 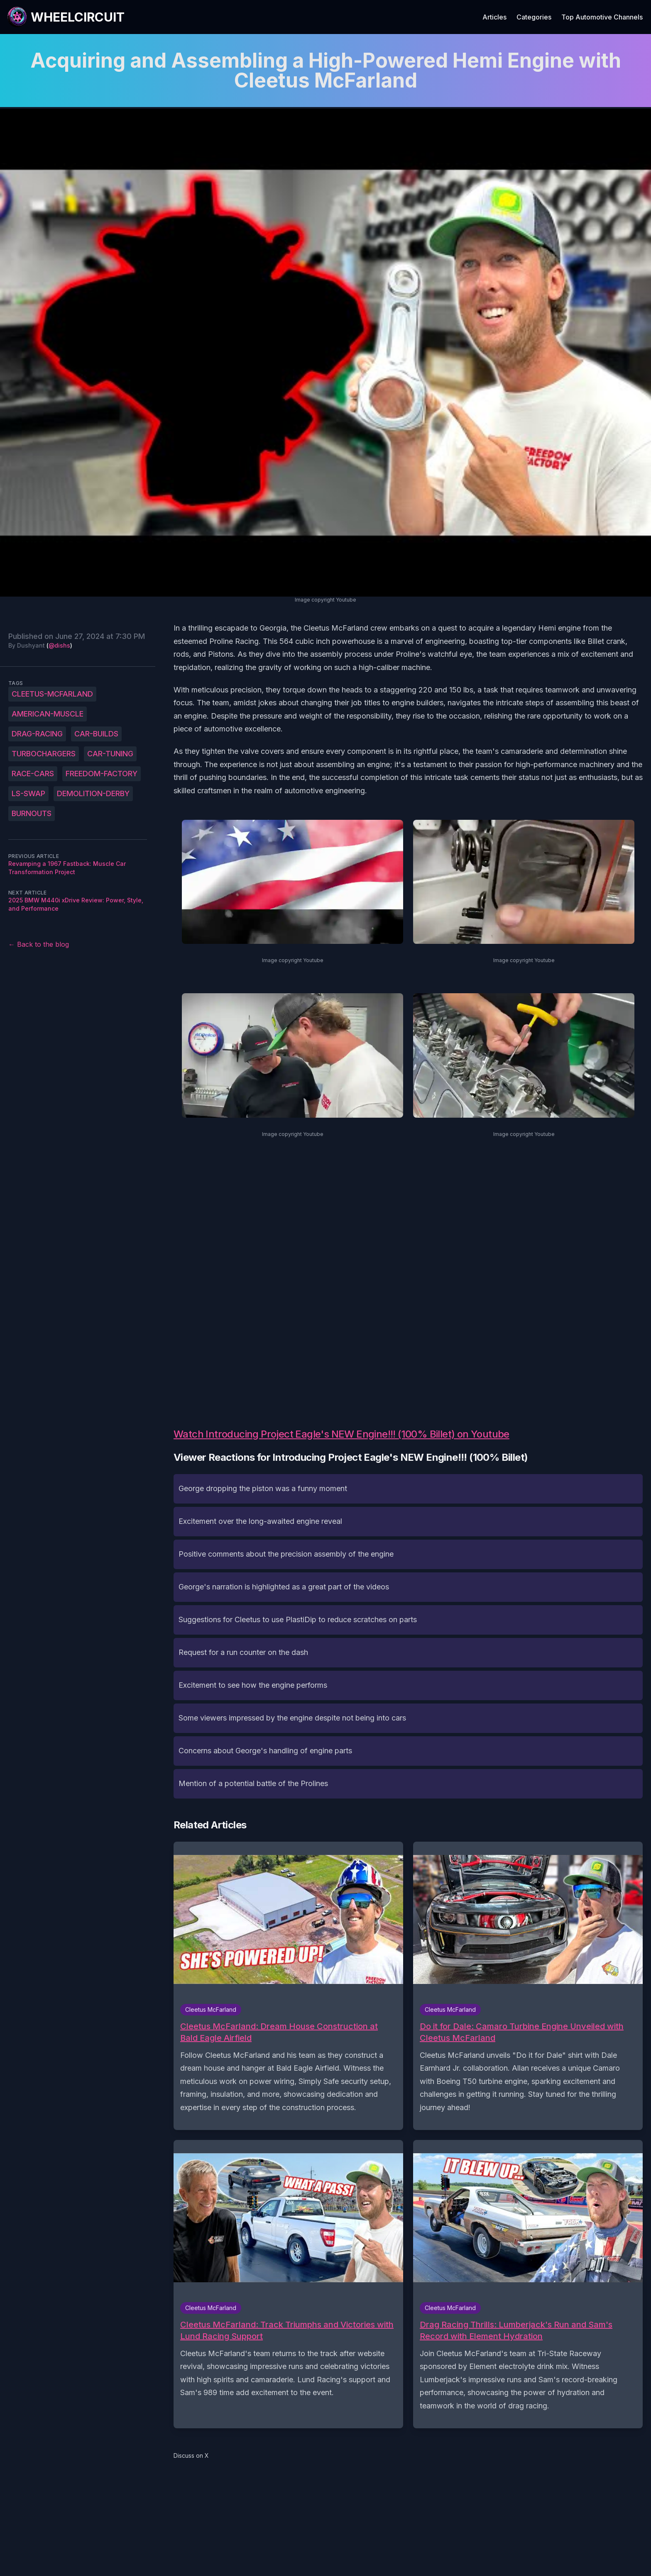 I want to click on car-tuning, so click(x=110, y=753).